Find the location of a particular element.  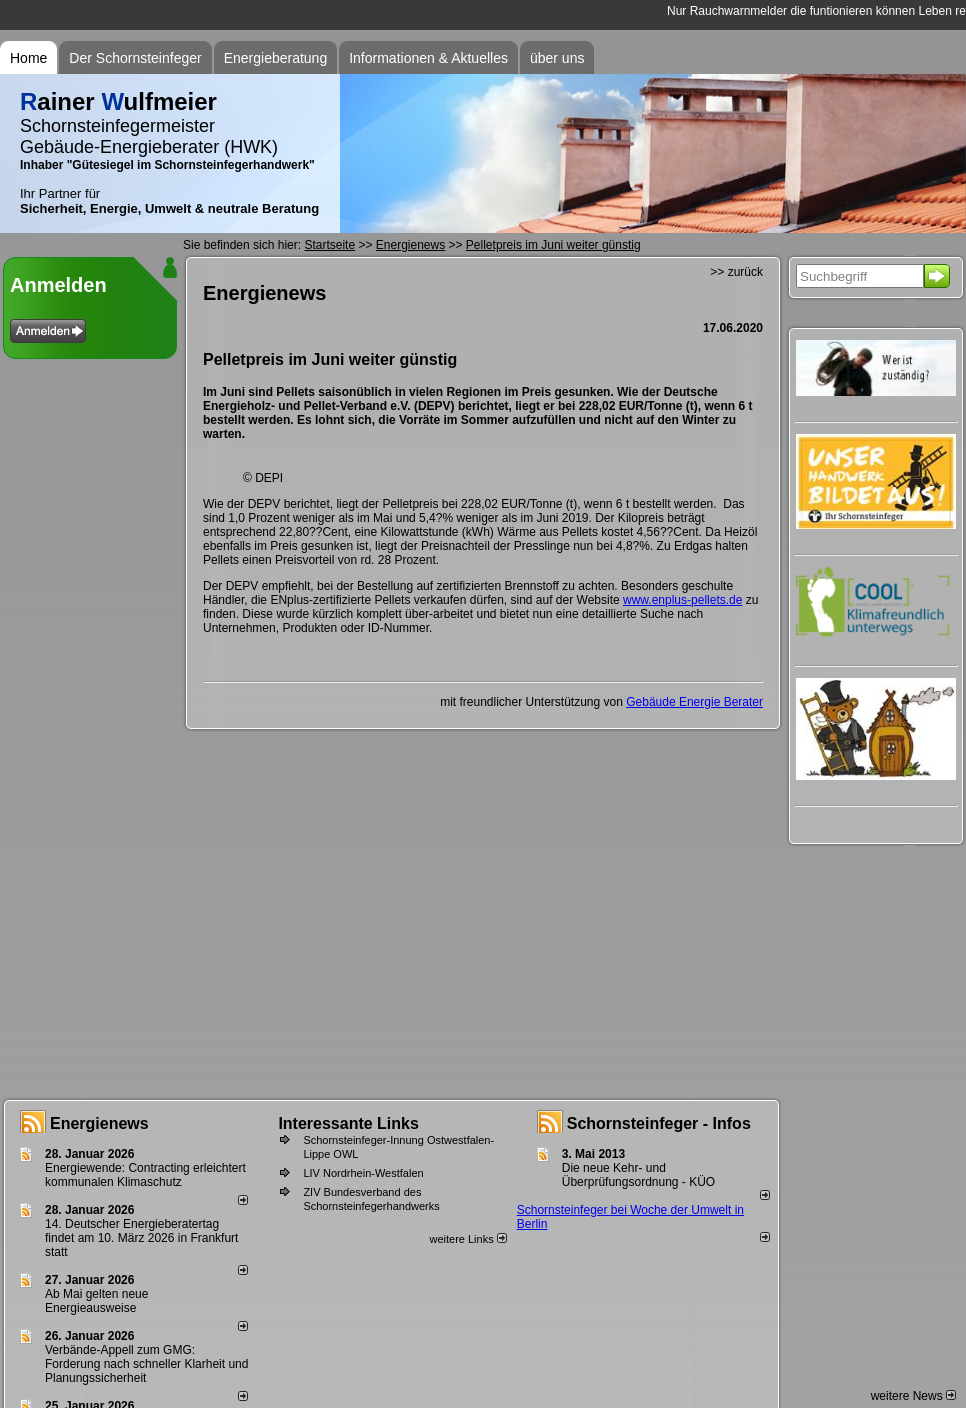

Gebäude Energie Berater is located at coordinates (694, 702).